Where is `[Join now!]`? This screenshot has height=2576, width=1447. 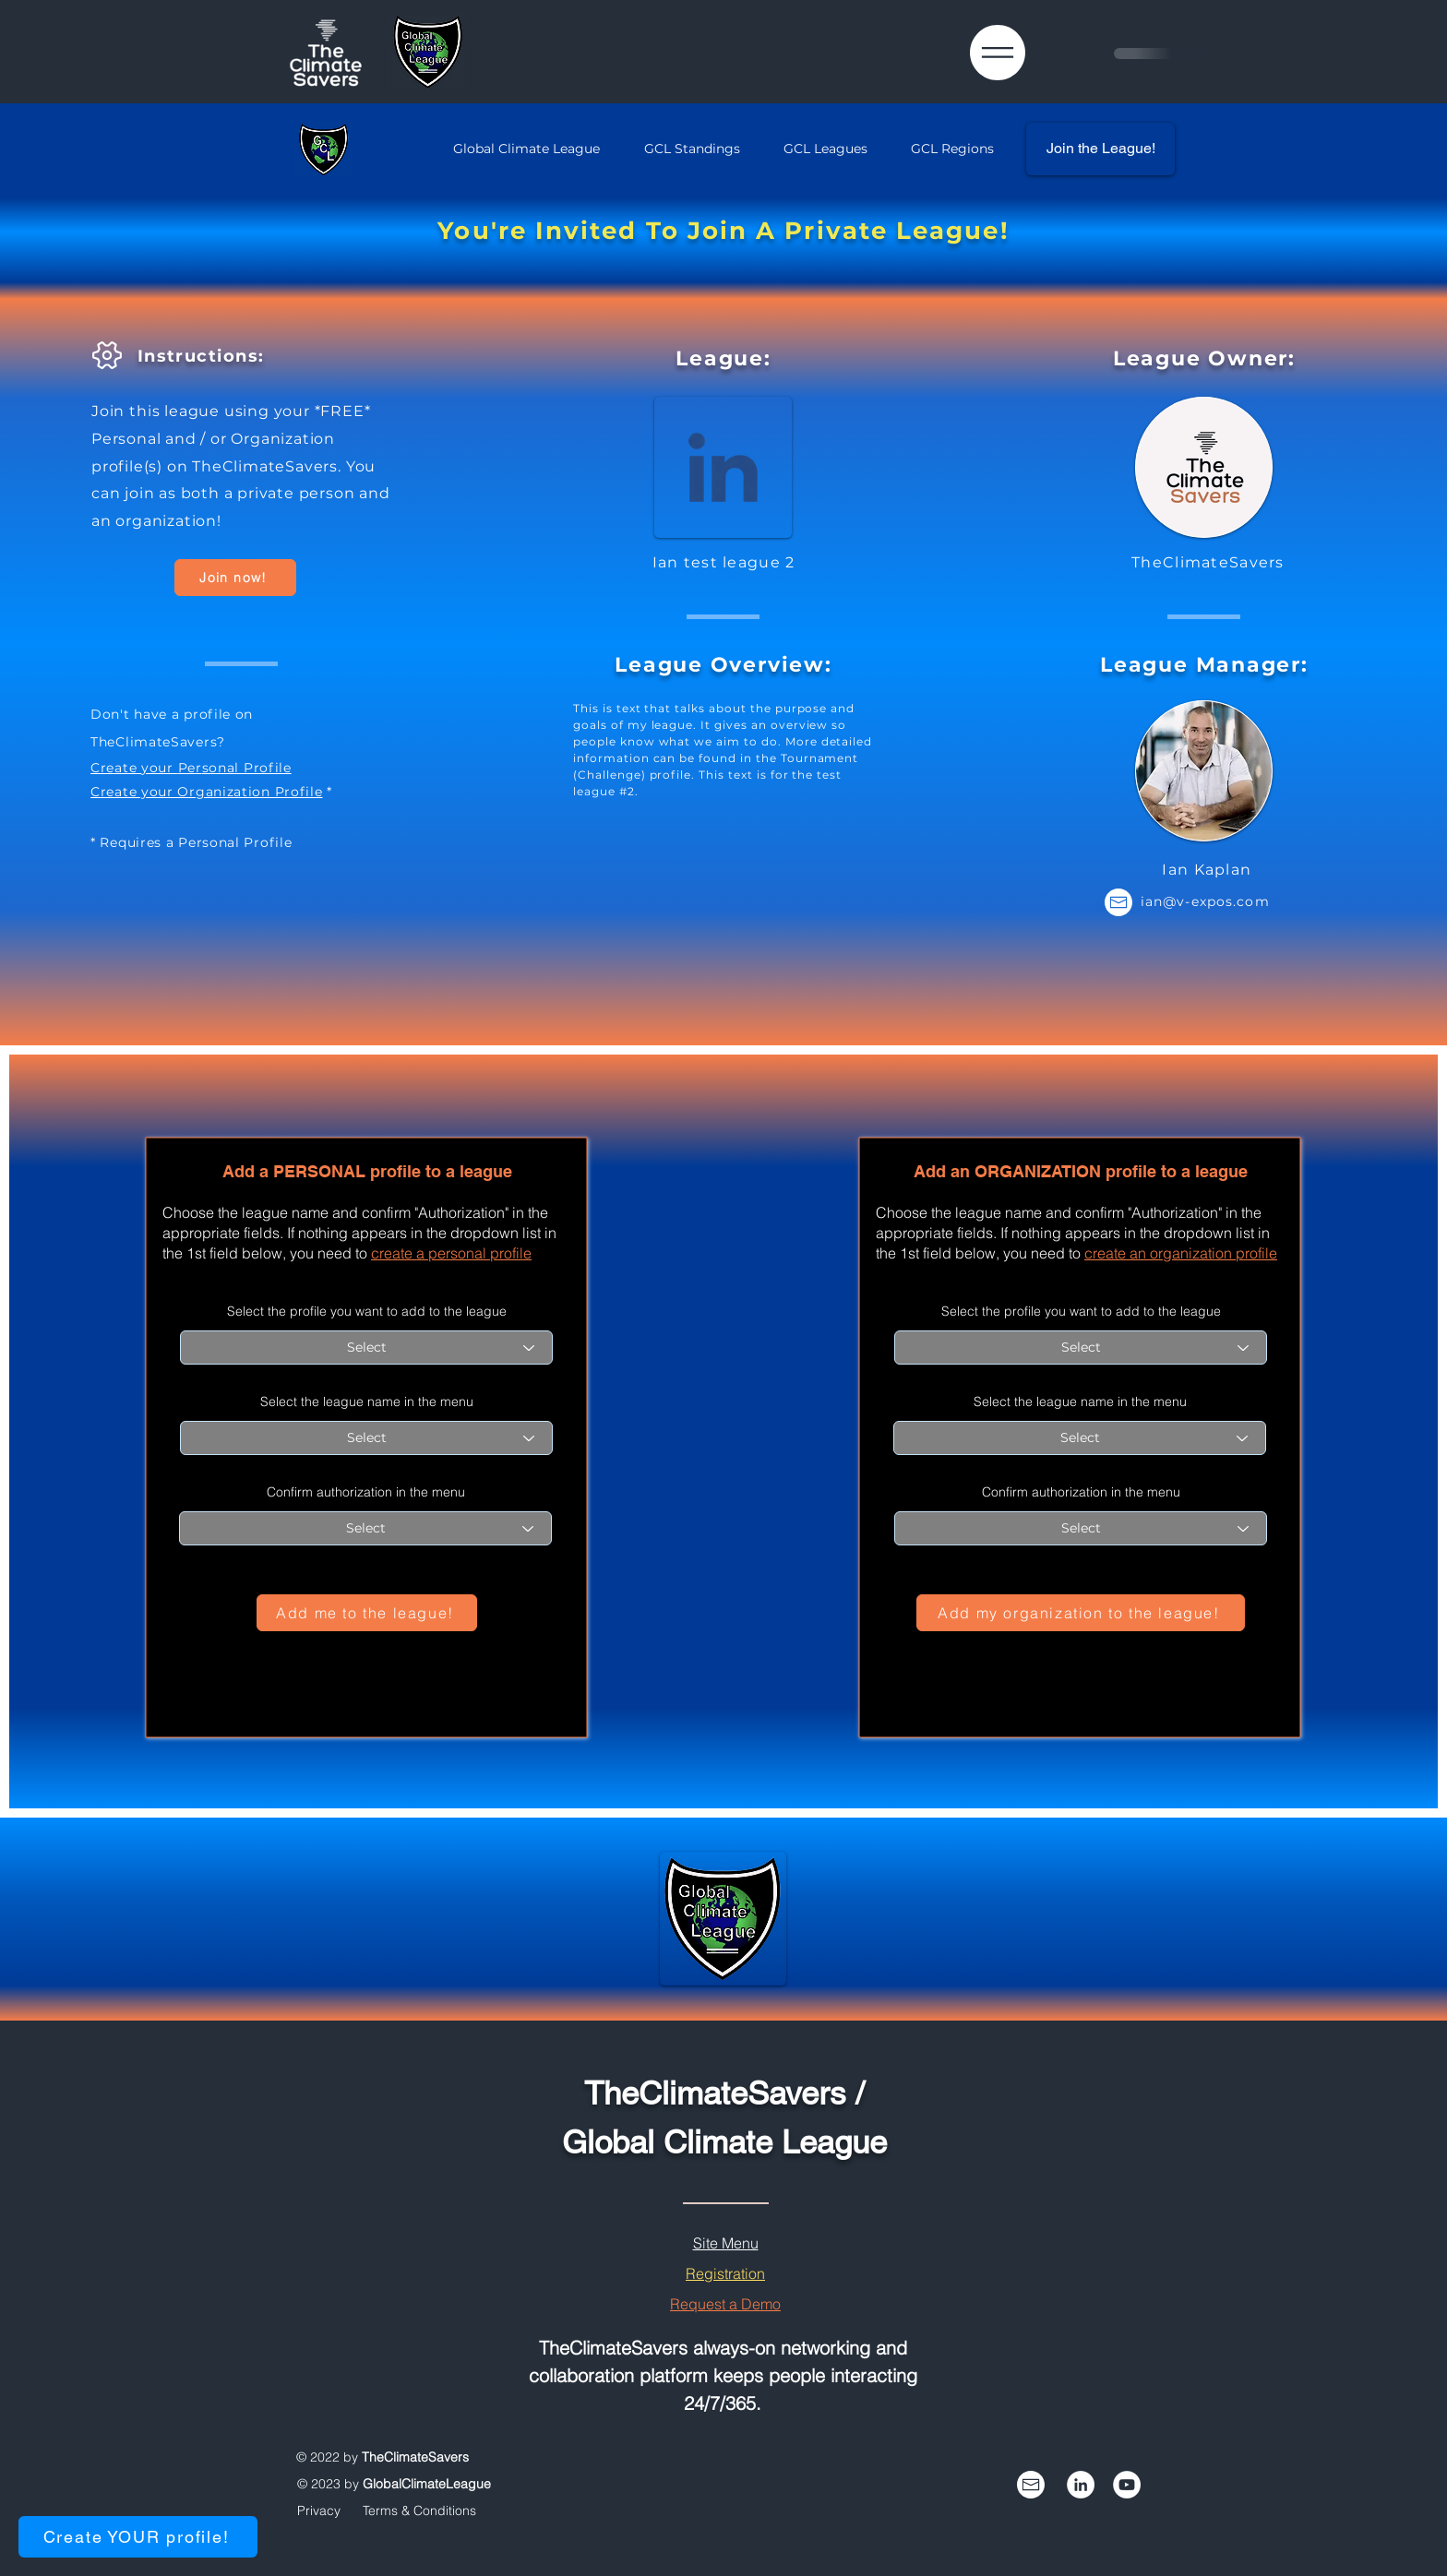 [Join now!] is located at coordinates (235, 577).